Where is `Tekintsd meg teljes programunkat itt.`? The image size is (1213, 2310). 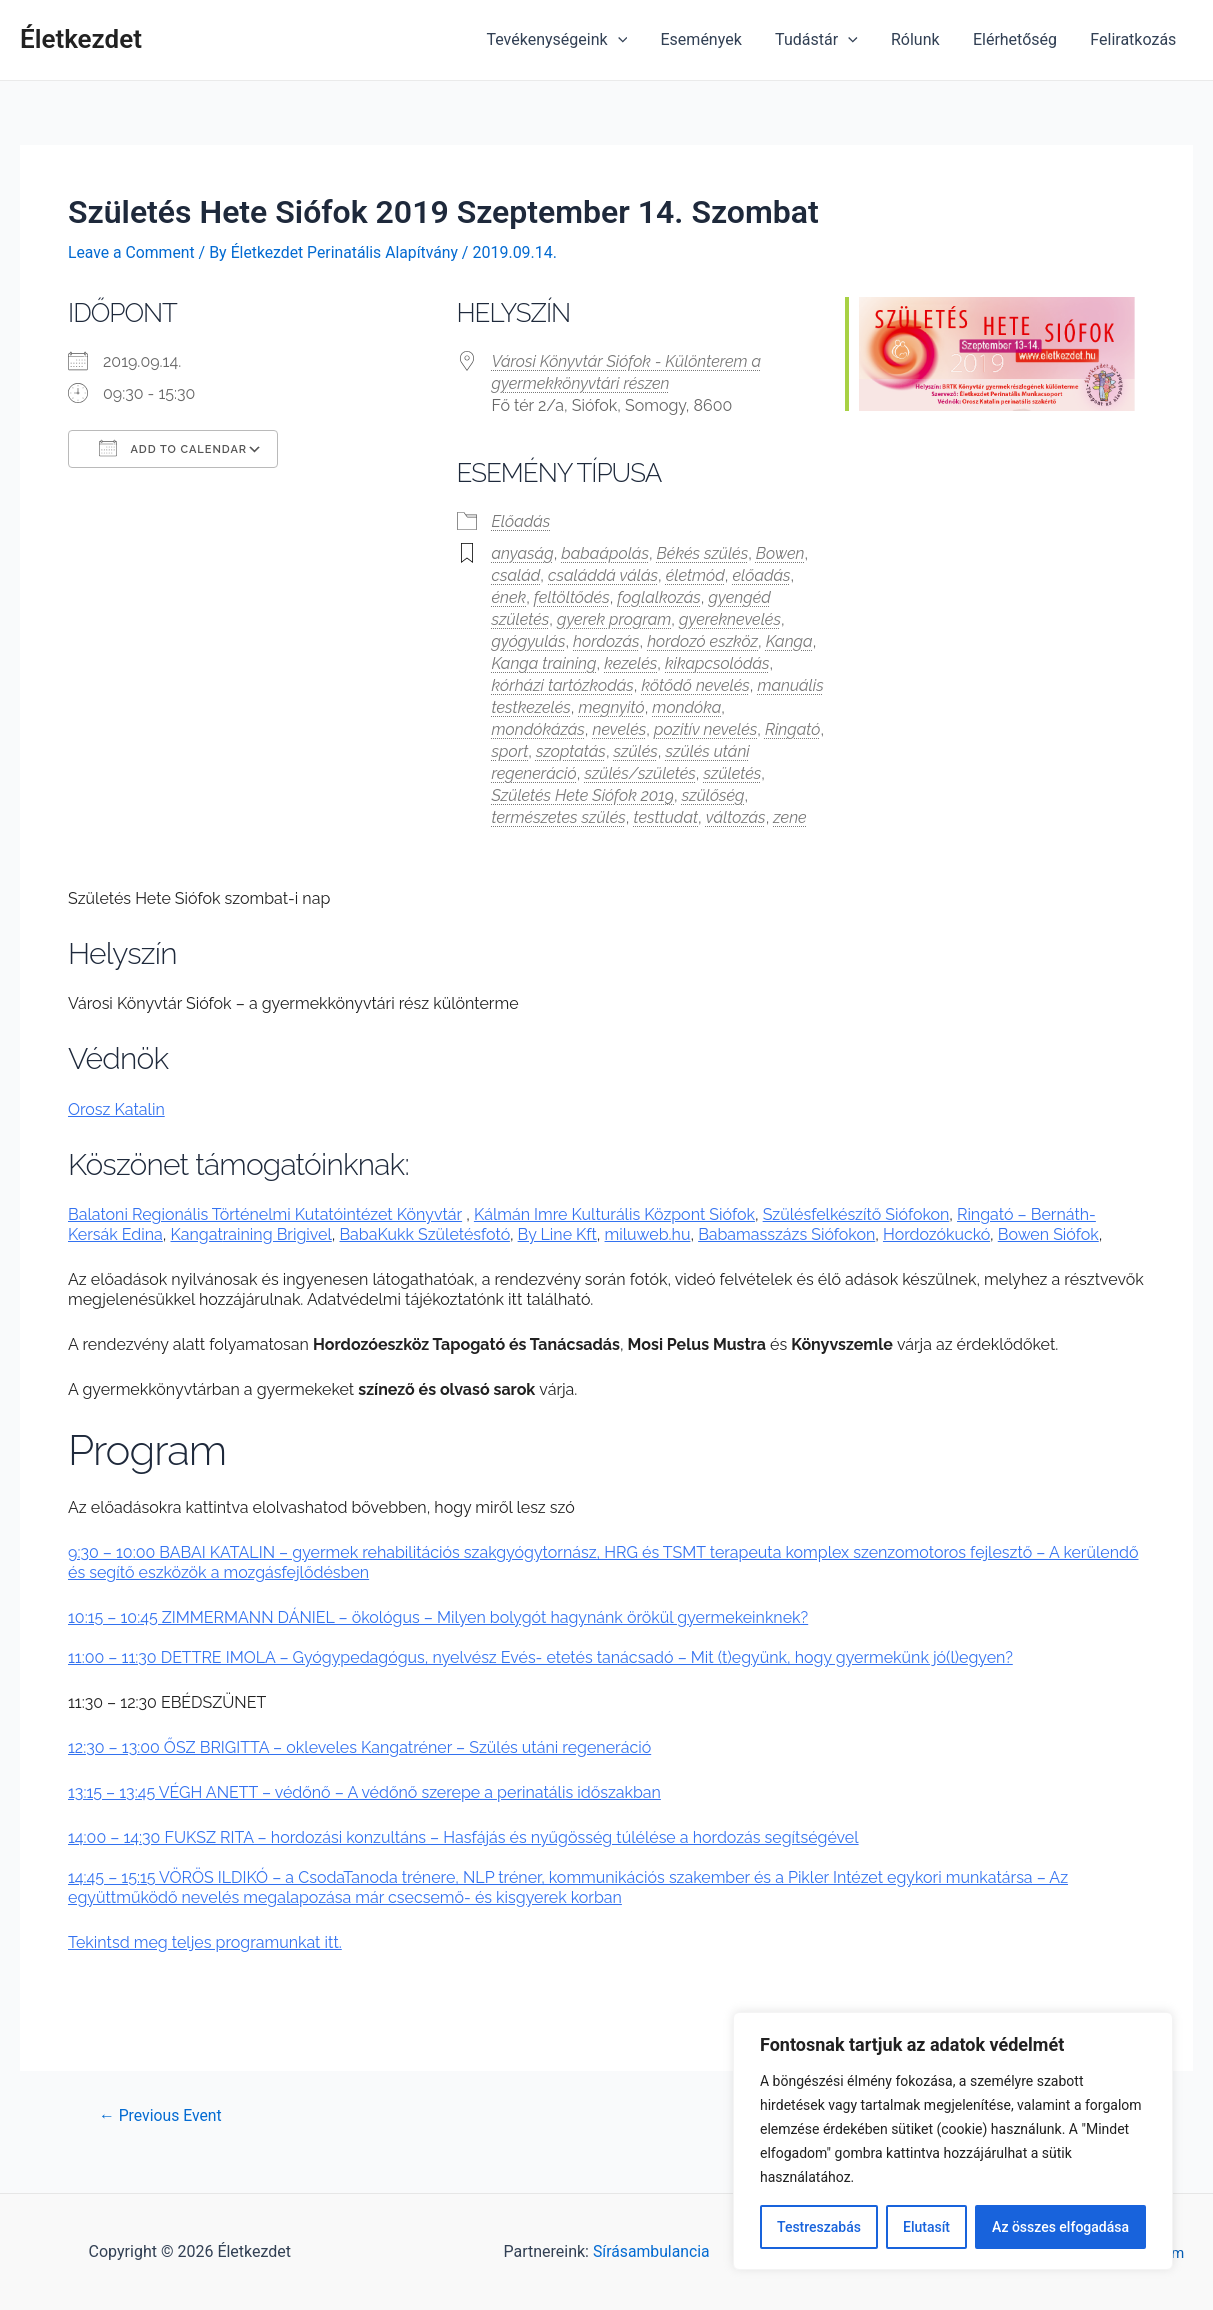
Tekintsd meg teljes programunkat itt. is located at coordinates (205, 1941).